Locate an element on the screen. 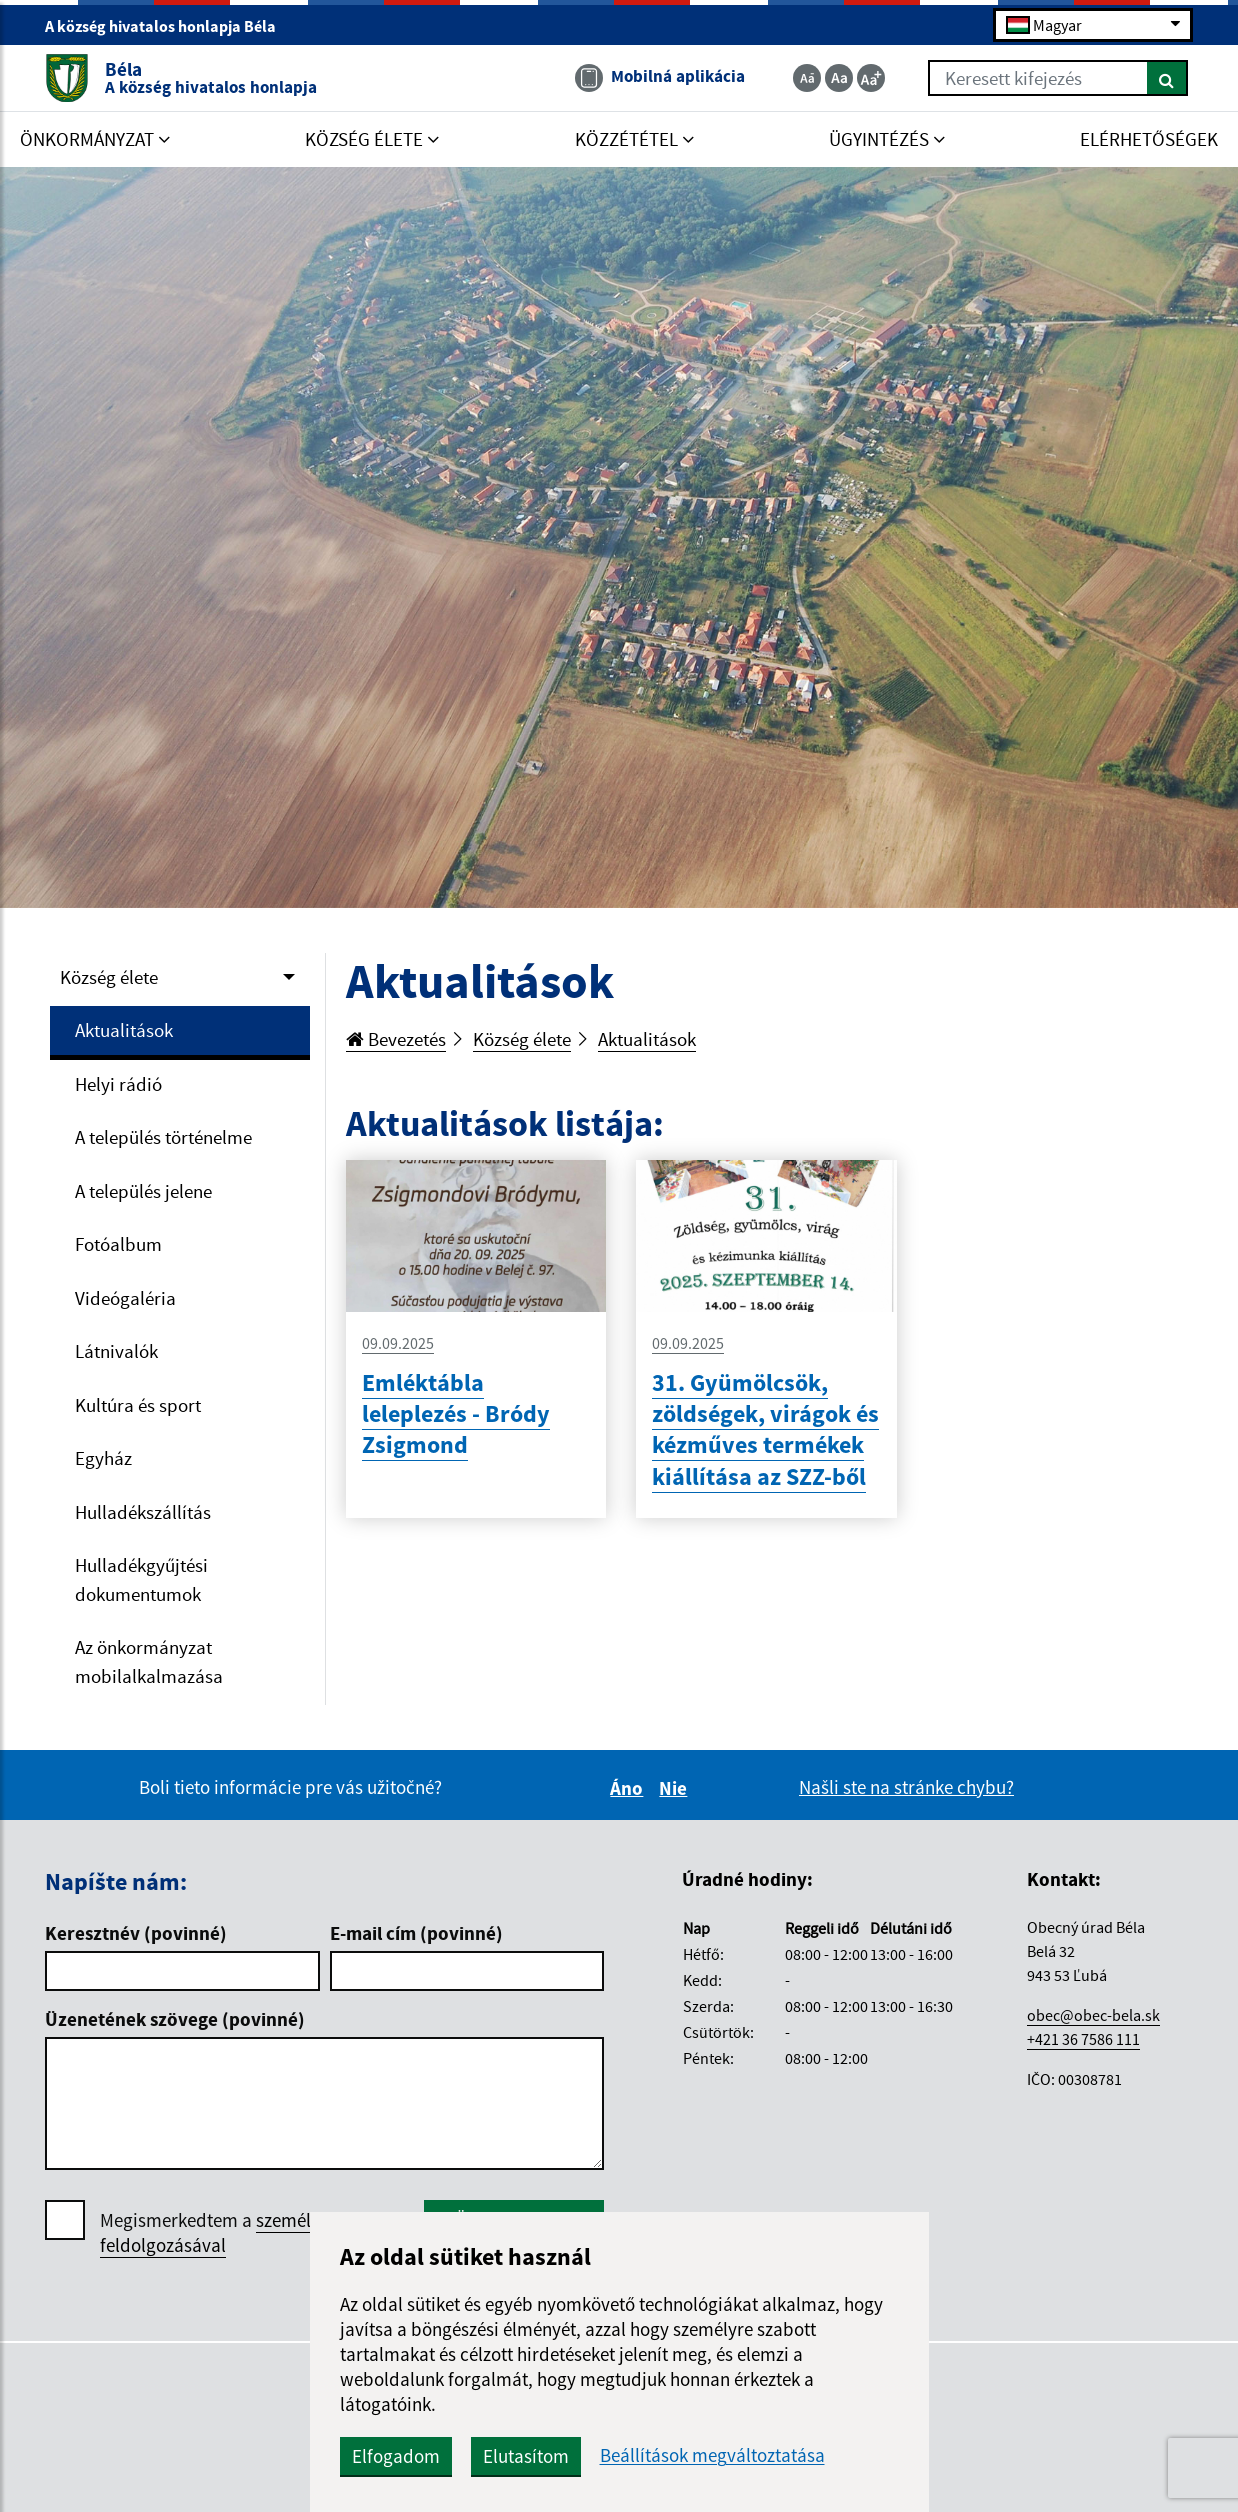 This screenshot has height=2512, width=1238. A település történelme is located at coordinates (163, 1137).